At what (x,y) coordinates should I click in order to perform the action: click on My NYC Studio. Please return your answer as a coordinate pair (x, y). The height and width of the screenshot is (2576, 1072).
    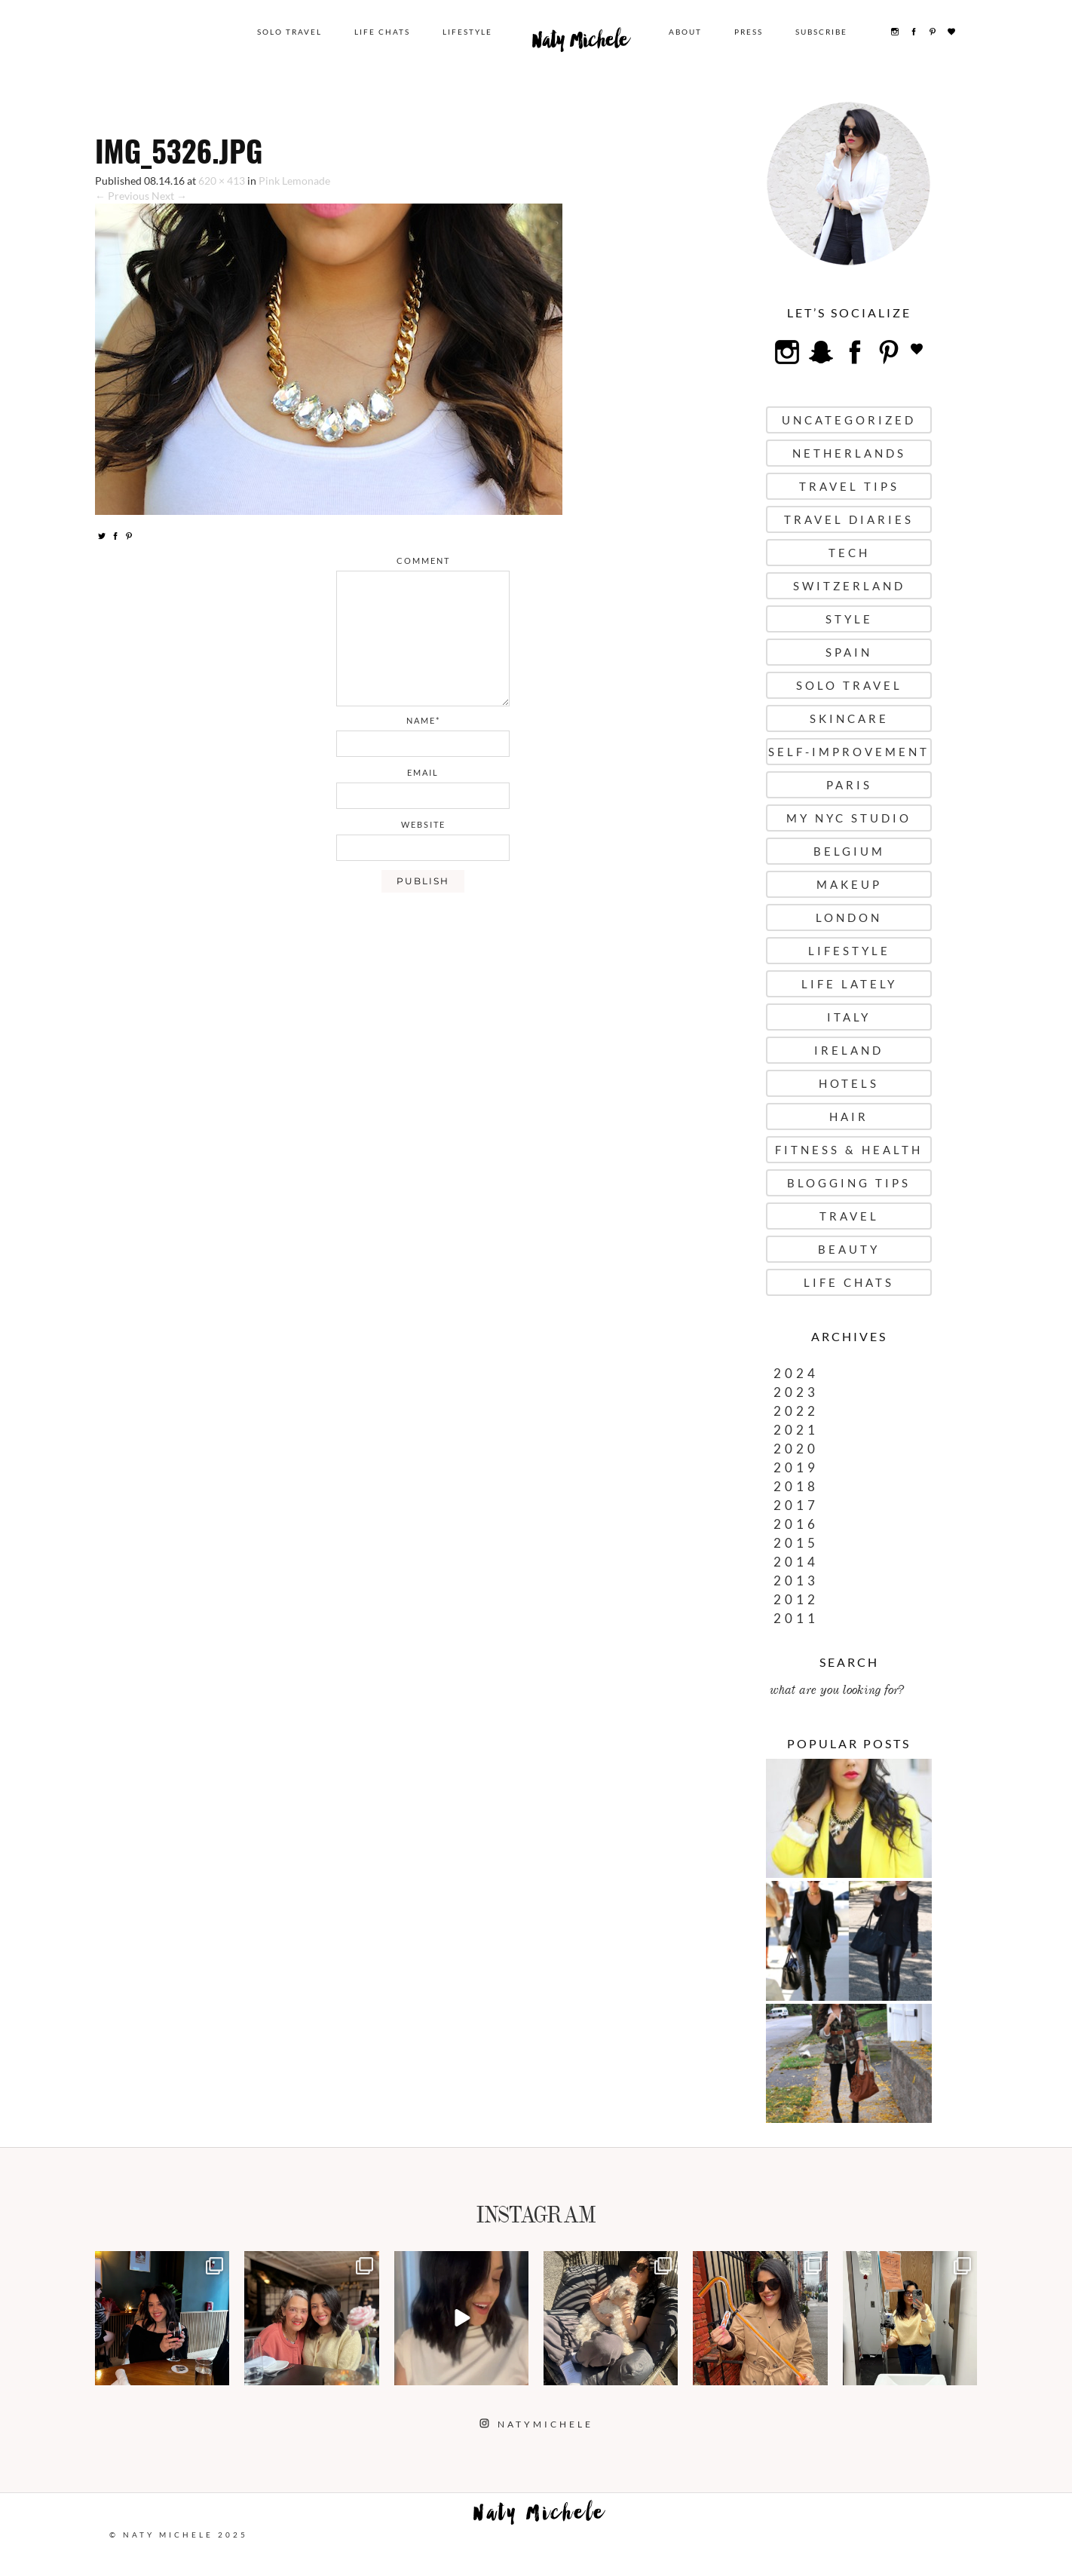
    Looking at the image, I should click on (848, 818).